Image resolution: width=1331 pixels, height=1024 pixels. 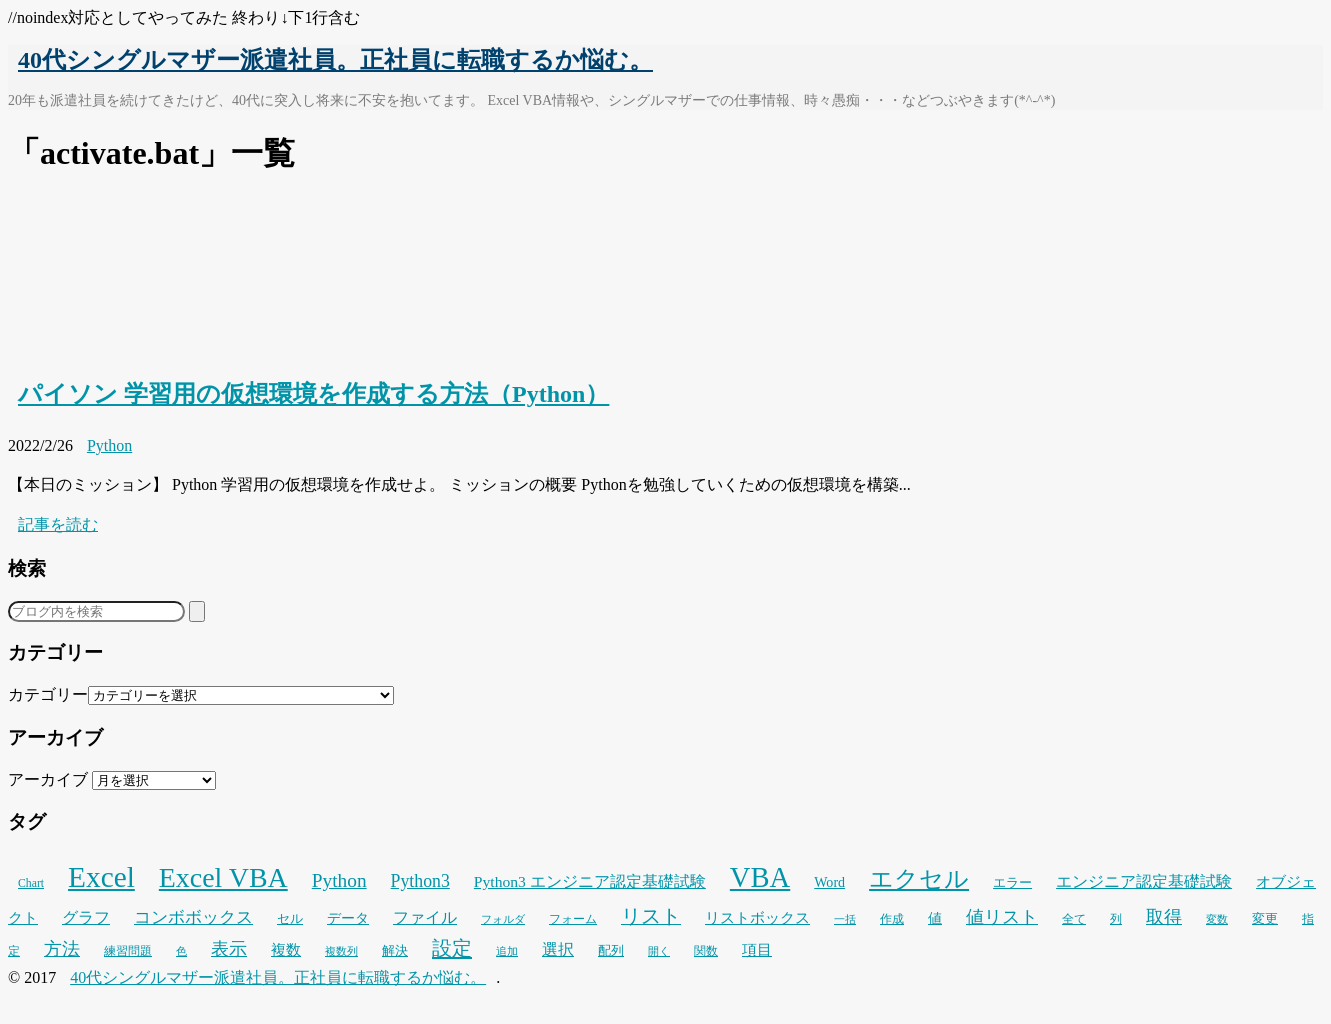 I want to click on Chart [Chart (24個の項目)], so click(x=31, y=883).